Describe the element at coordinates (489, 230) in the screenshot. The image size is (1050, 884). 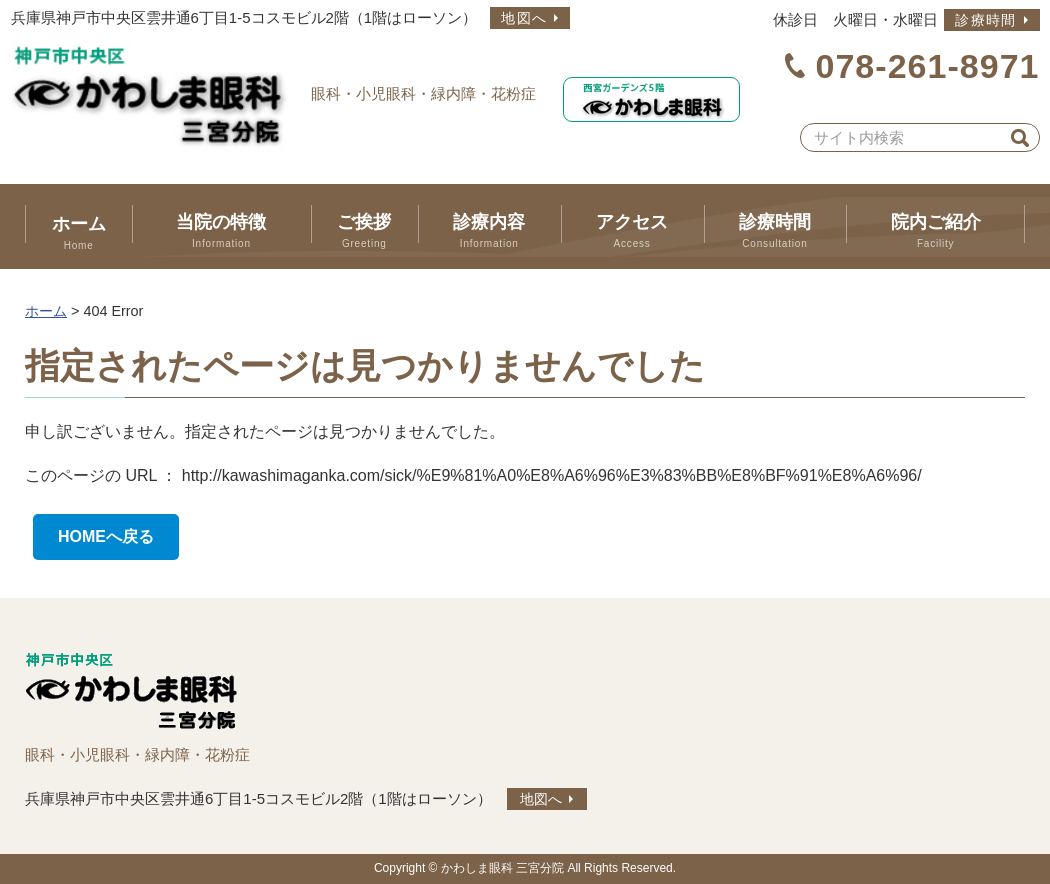
I see `診療内容` at that location.